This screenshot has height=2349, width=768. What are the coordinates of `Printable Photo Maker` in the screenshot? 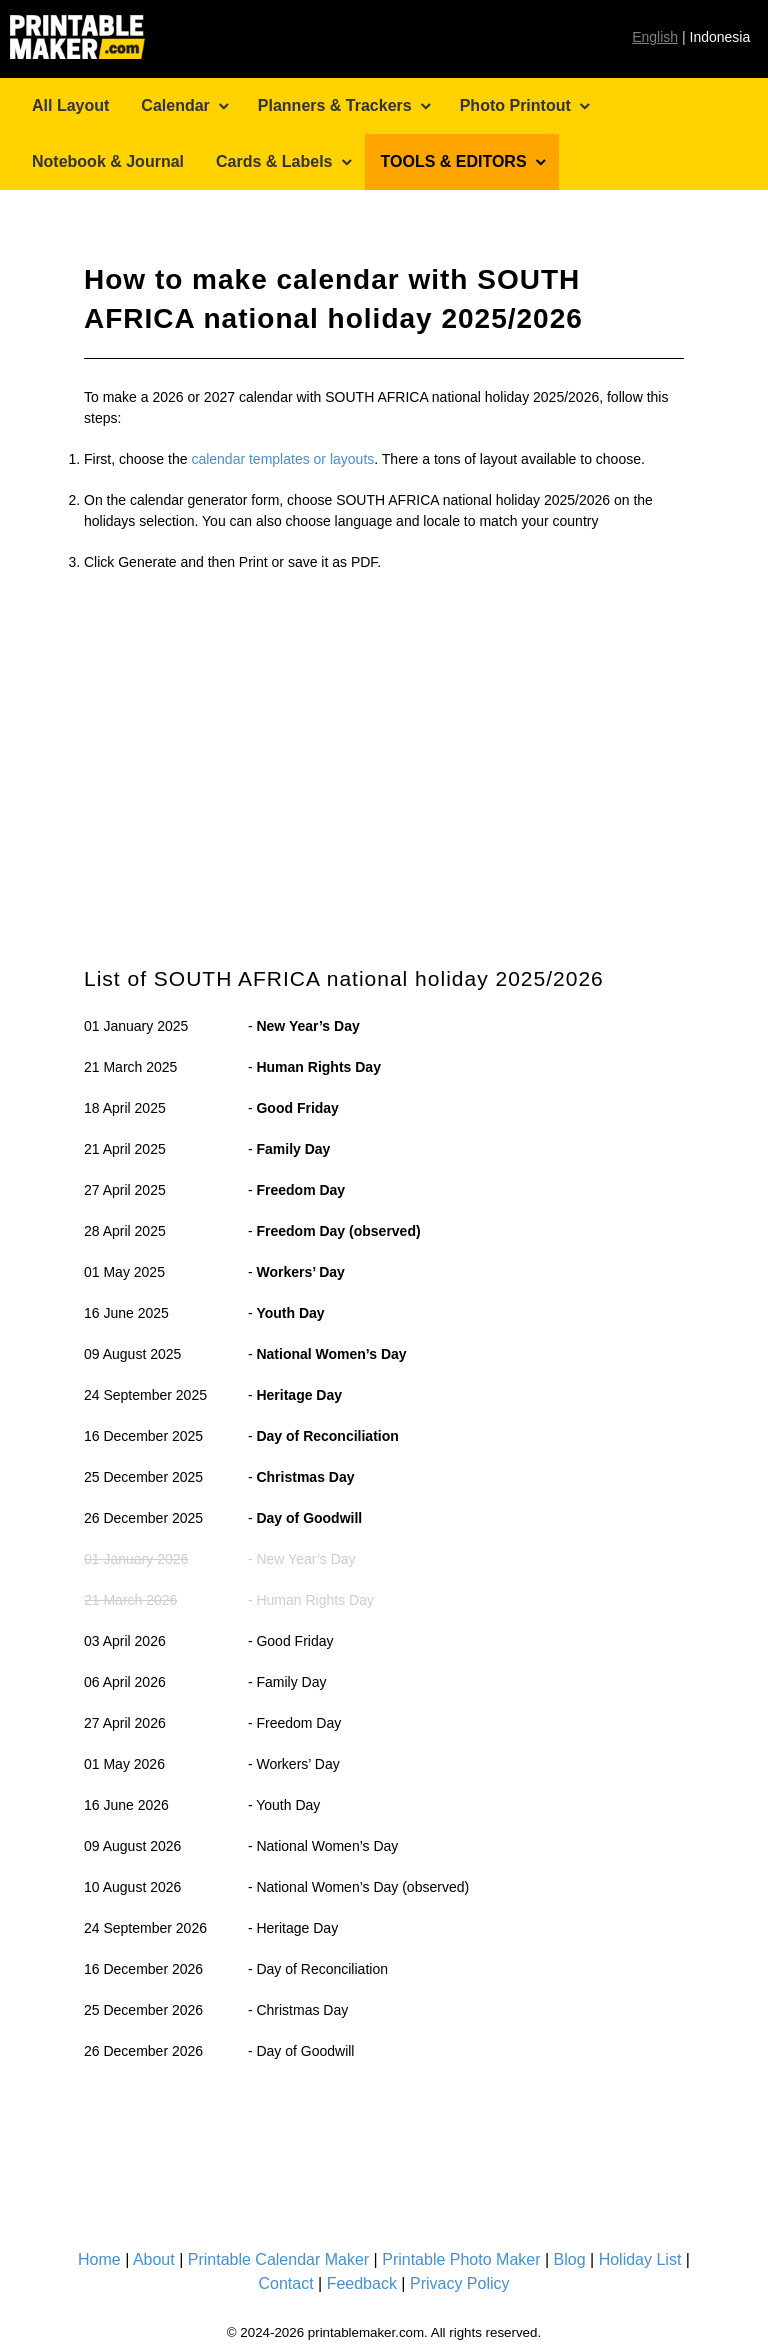 It's located at (461, 2259).